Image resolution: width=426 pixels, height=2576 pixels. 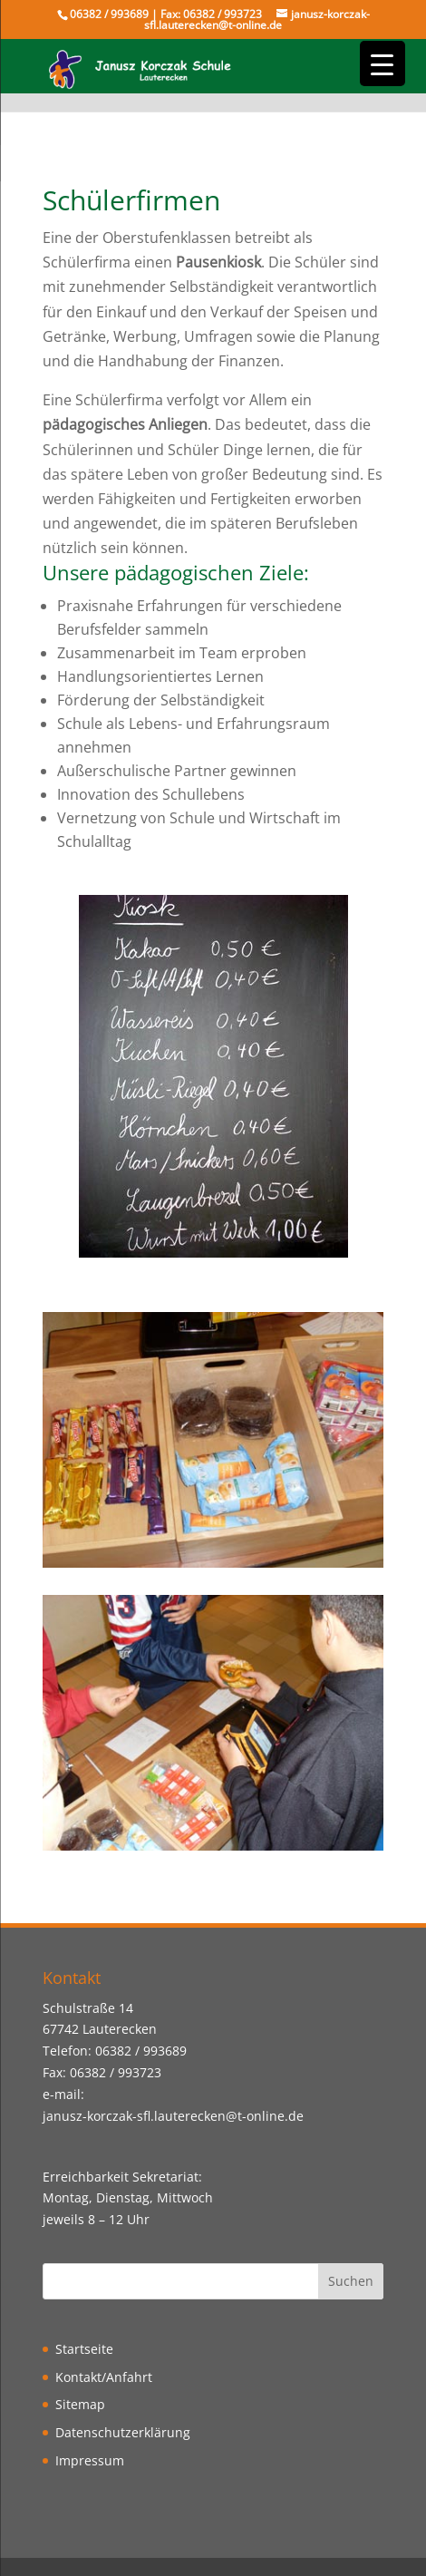 I want to click on janusz-korczak-sfl.lauterecken@t-online.de, so click(x=173, y=2115).